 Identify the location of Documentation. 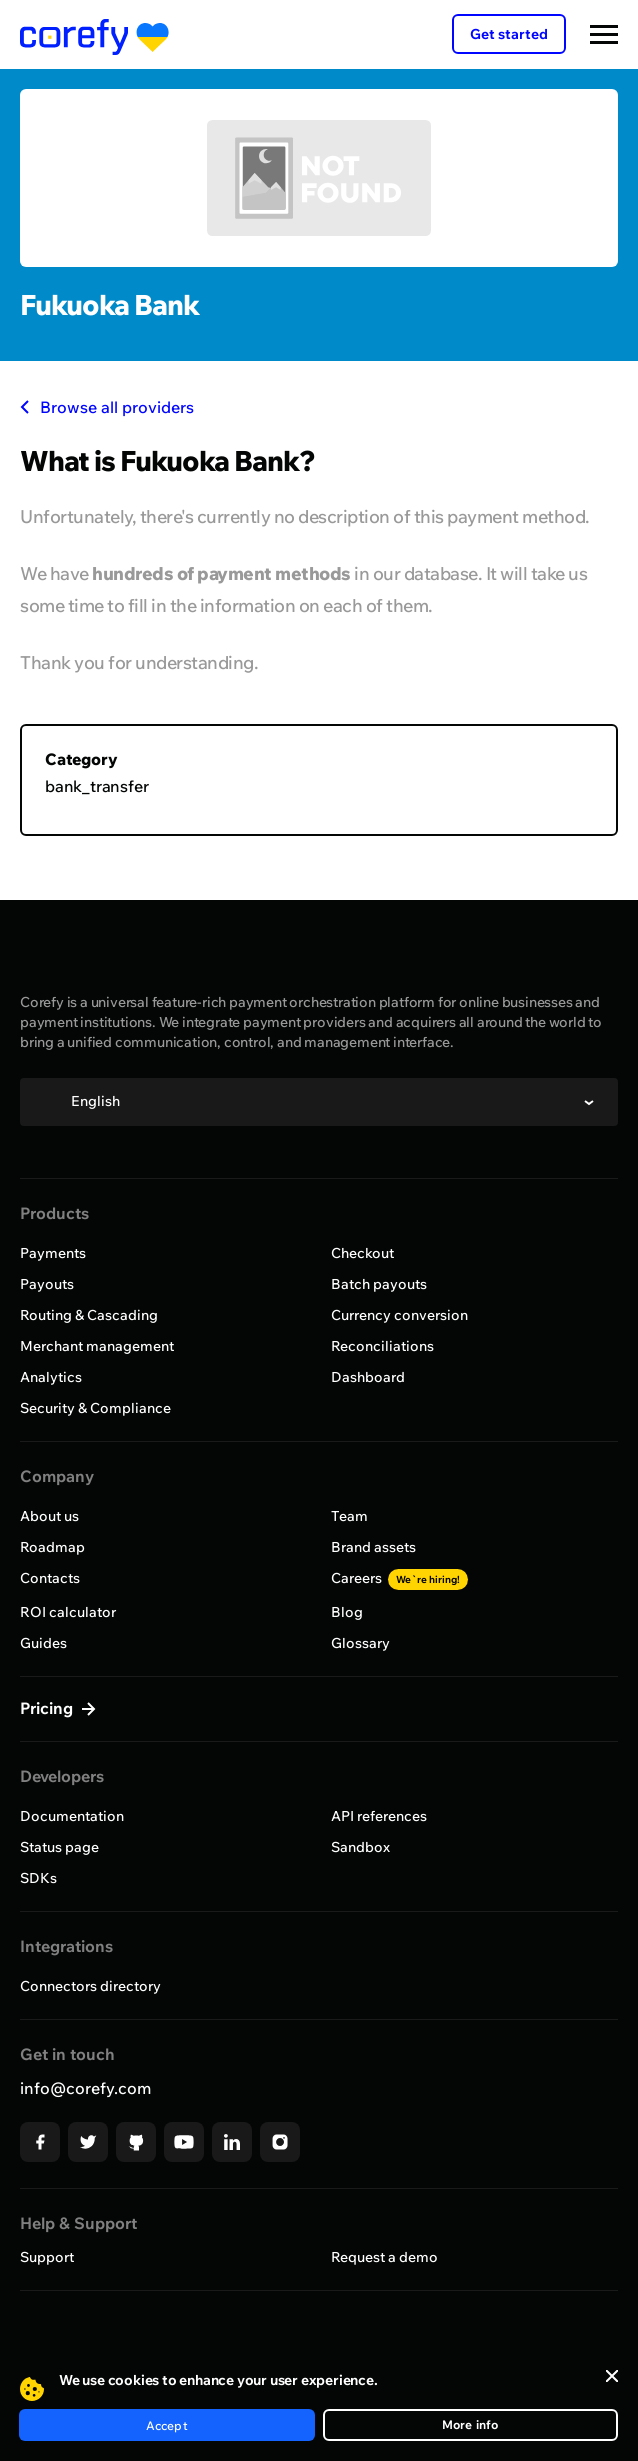
(72, 1816).